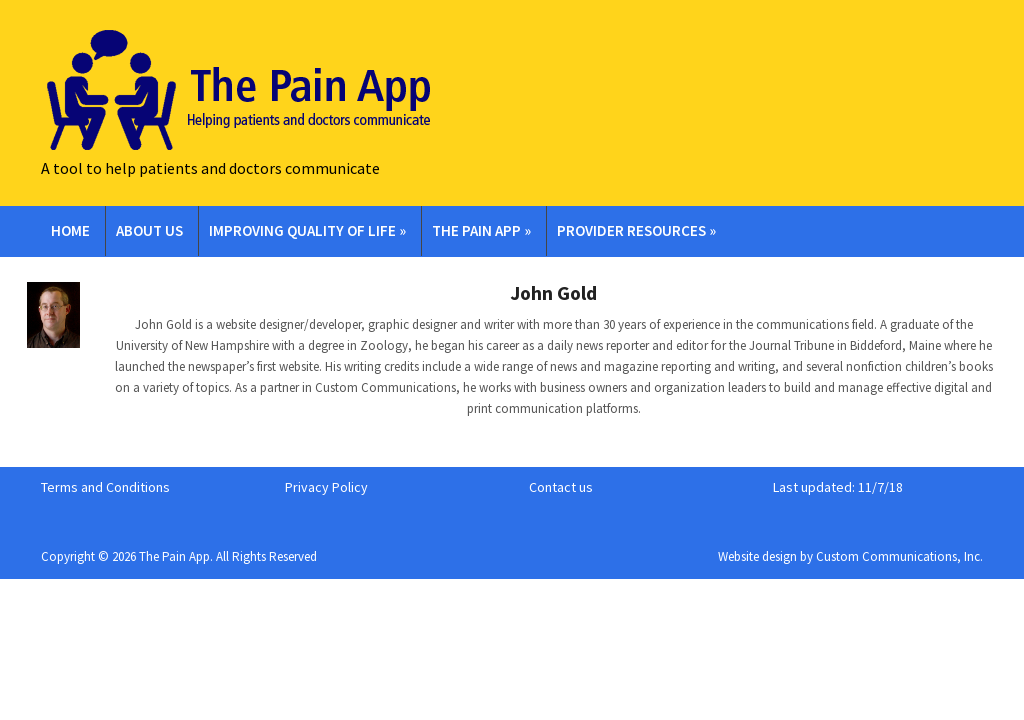 This screenshot has width=1024, height=720. I want to click on Website design by Custom Communications, Inc., so click(850, 556).